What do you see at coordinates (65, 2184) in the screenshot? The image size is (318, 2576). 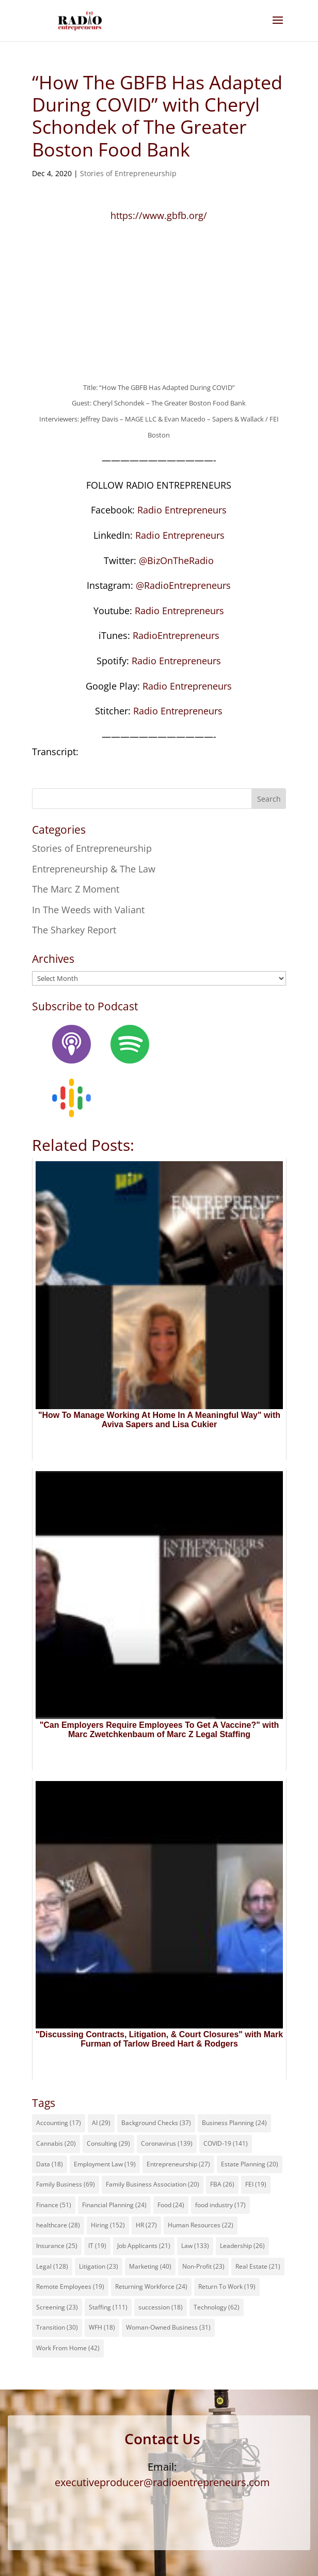 I see `Family Business [Family Business (69 items)]` at bounding box center [65, 2184].